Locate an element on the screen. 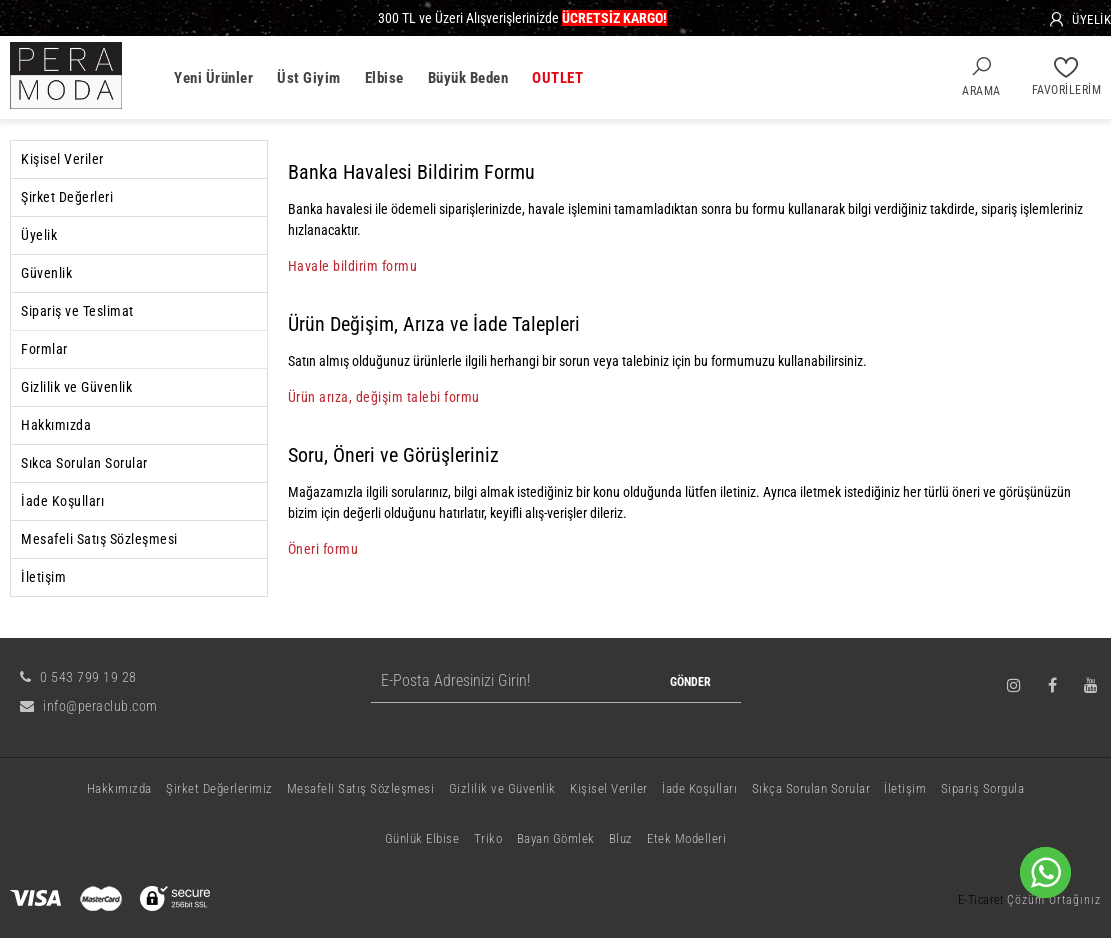 This screenshot has width=1111, height=938. GÖNDER is located at coordinates (690, 682).